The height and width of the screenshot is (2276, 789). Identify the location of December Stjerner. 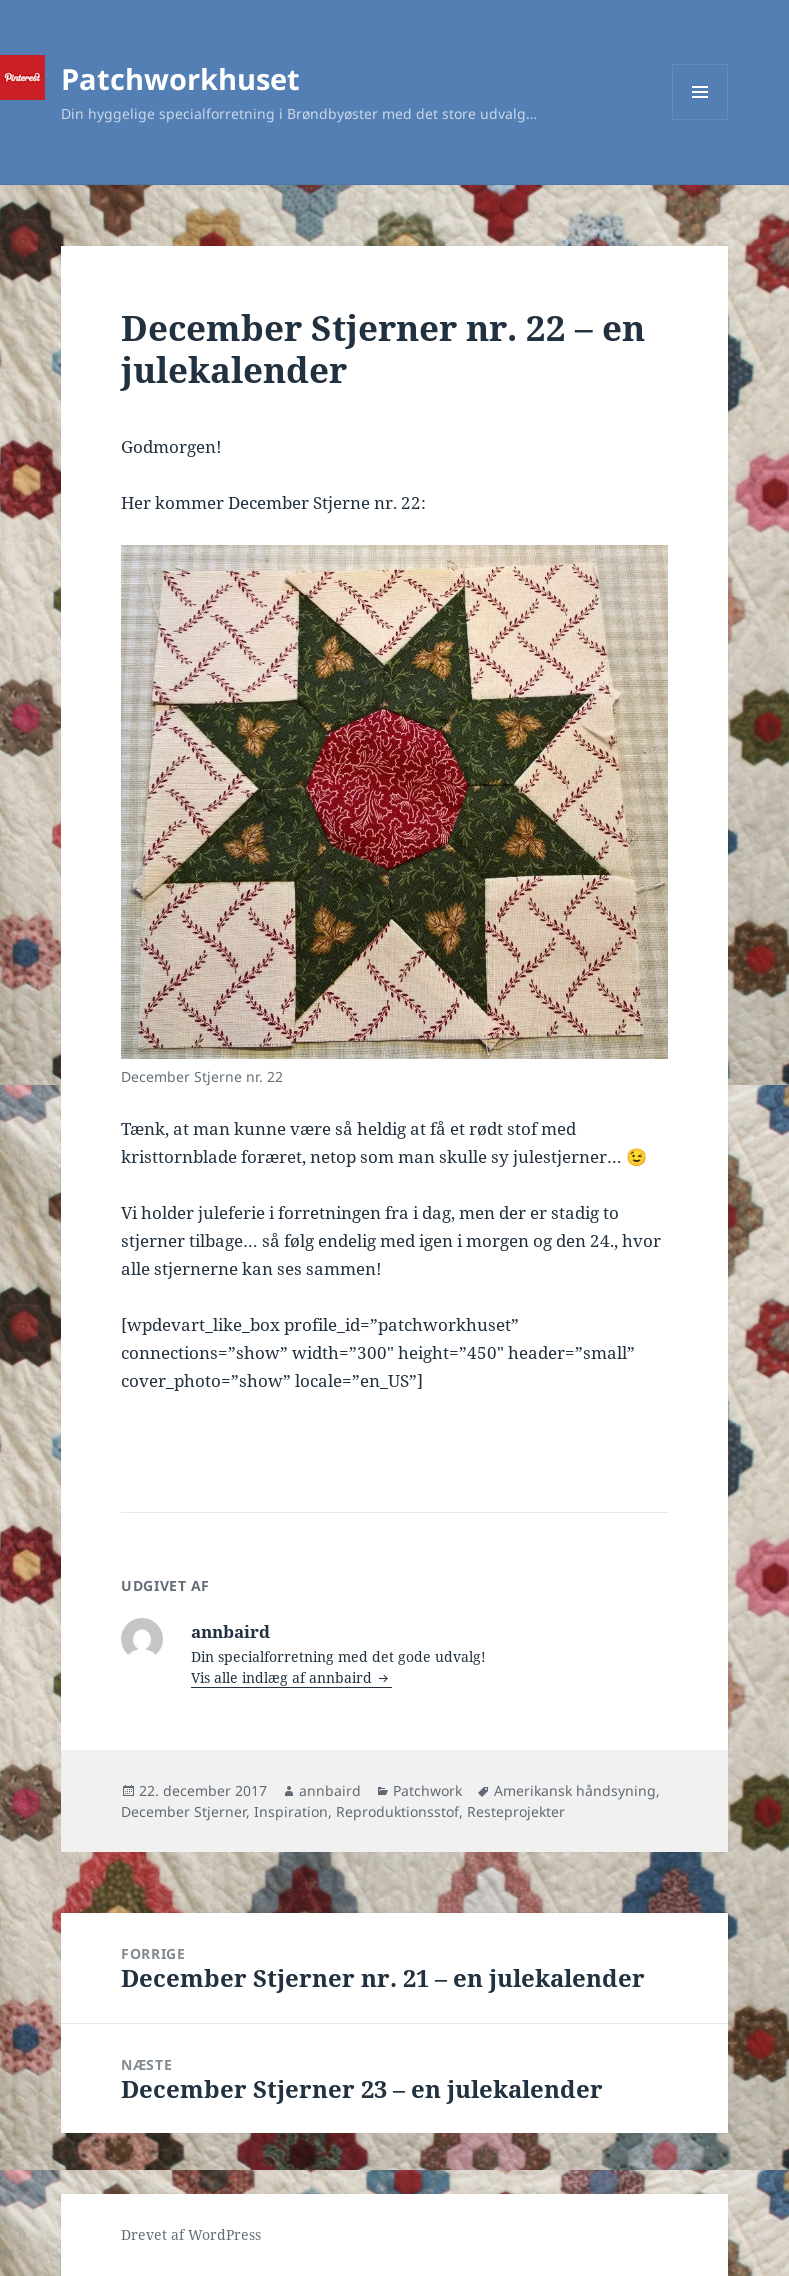
(183, 1811).